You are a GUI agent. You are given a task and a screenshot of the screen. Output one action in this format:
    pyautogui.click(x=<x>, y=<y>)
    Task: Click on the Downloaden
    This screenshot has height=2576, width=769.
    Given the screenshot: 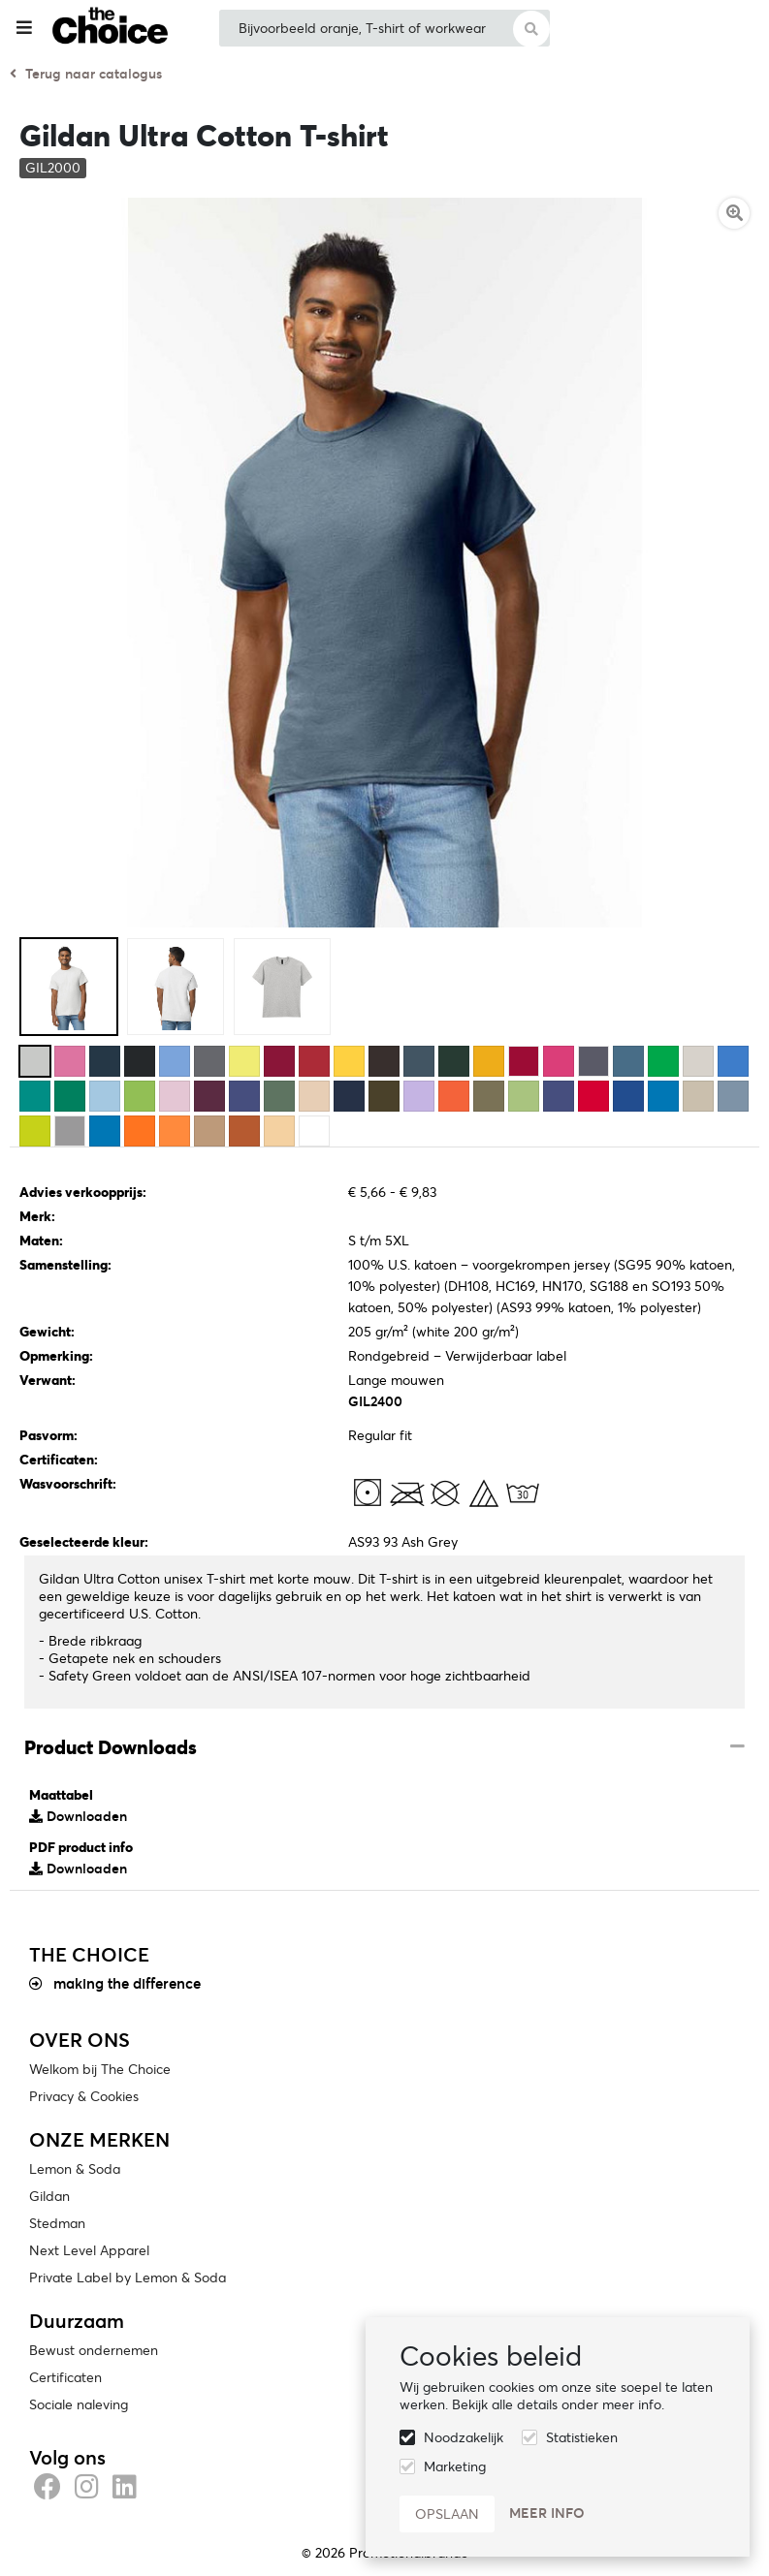 What is the action you would take?
    pyautogui.click(x=78, y=1816)
    